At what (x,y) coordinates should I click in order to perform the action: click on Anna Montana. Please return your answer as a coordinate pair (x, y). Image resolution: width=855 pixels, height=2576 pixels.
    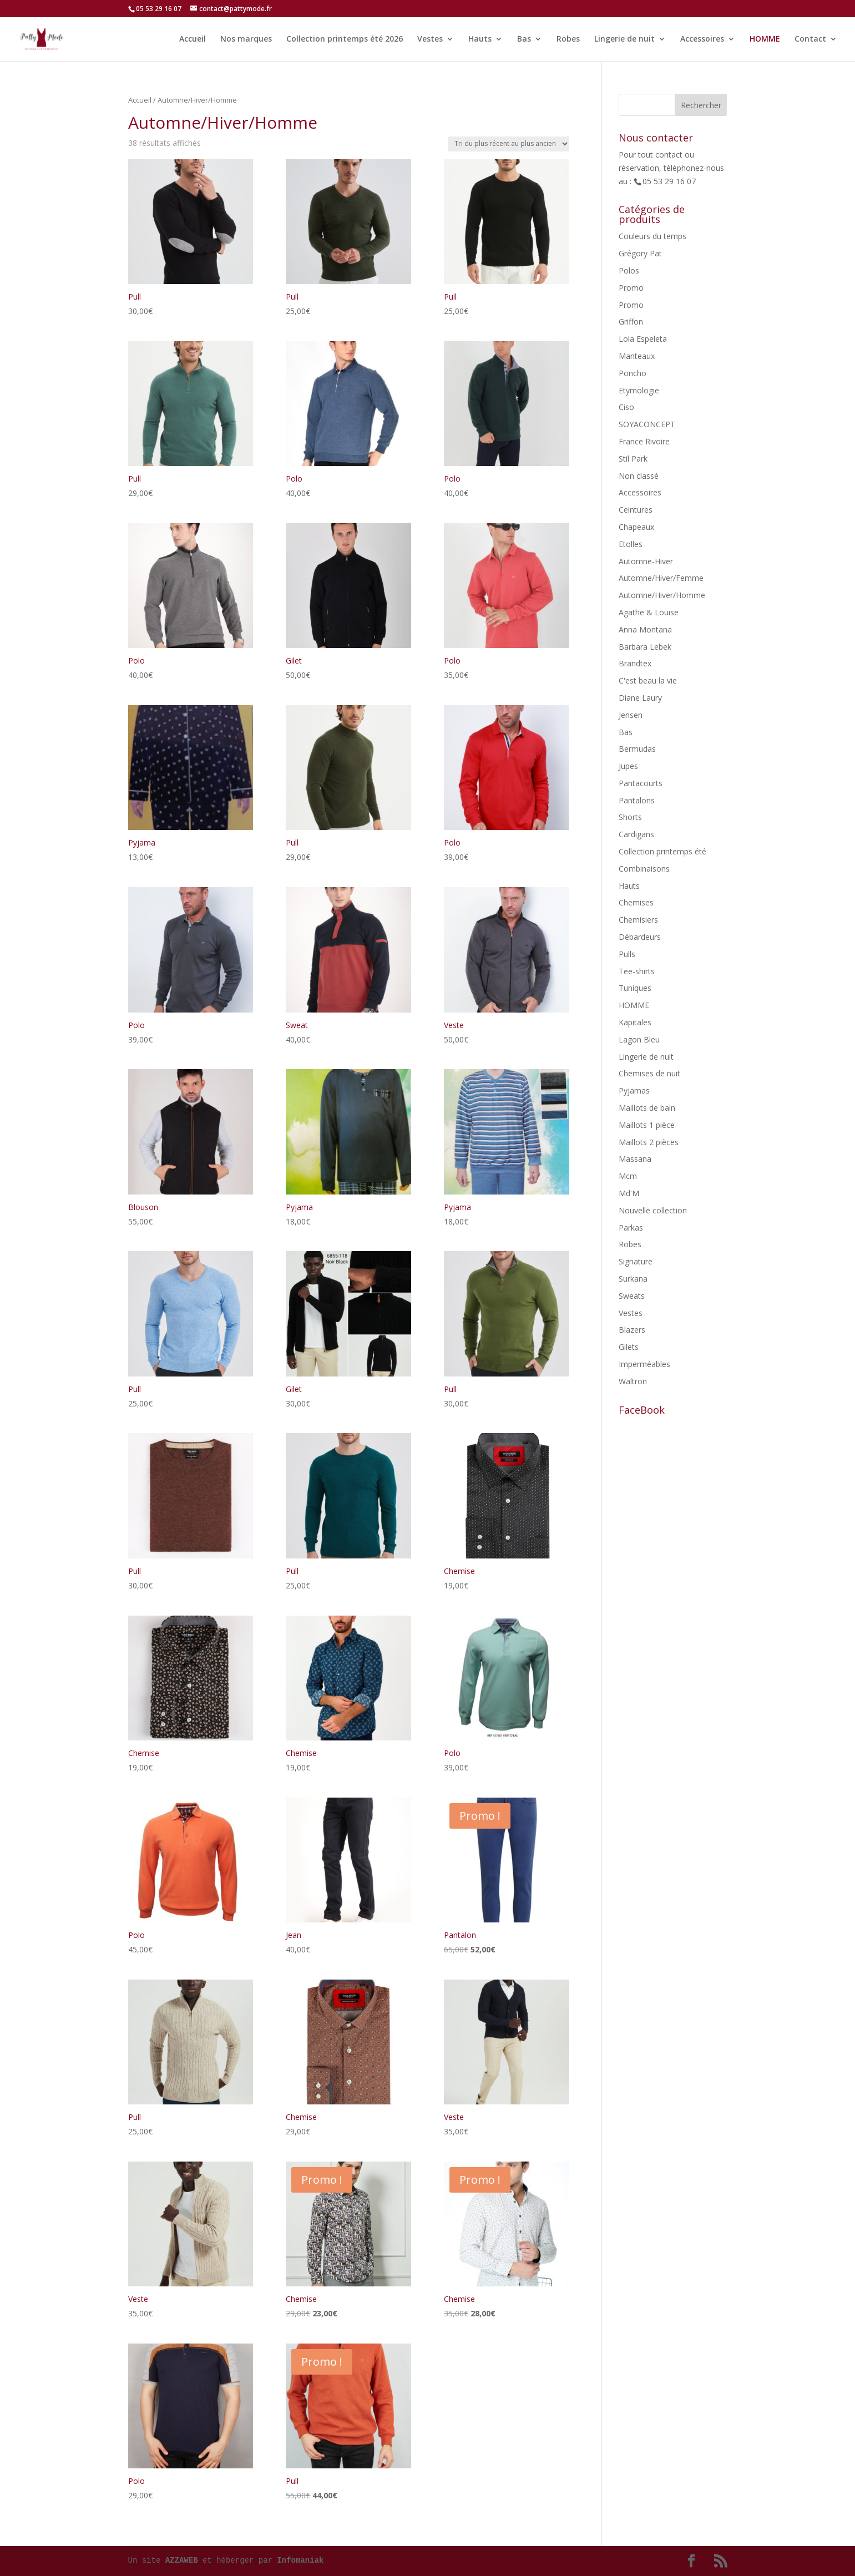
    Looking at the image, I should click on (645, 629).